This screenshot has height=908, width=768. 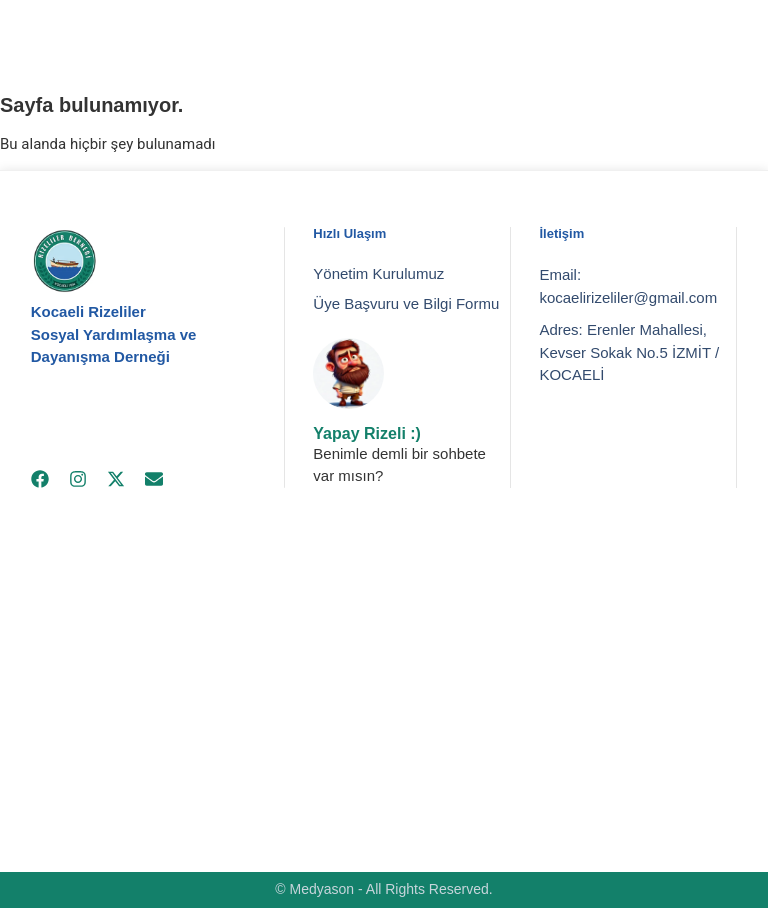 What do you see at coordinates (383, 889) in the screenshot?
I see `© Medyason - All Rights Reserved.` at bounding box center [383, 889].